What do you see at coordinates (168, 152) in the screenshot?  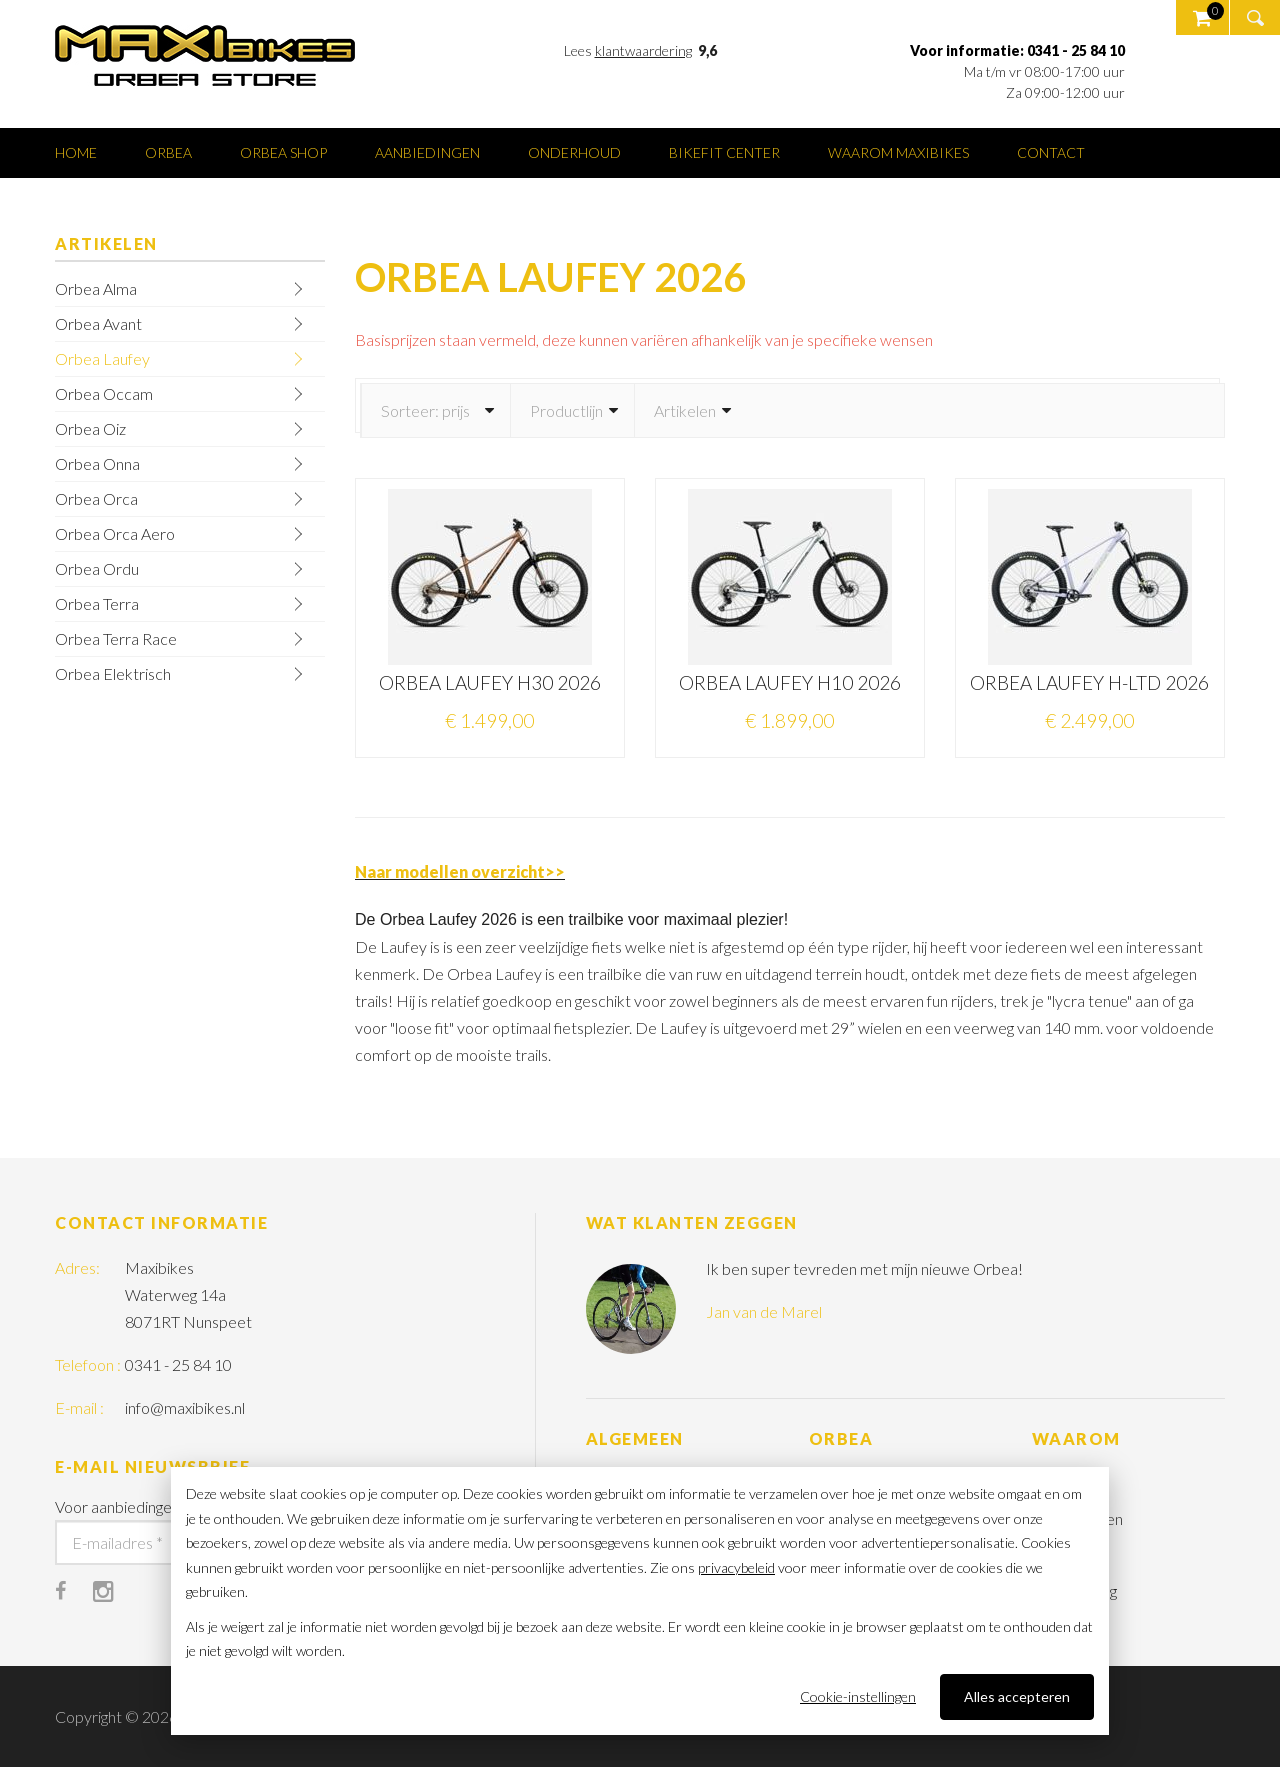 I see `Orbea` at bounding box center [168, 152].